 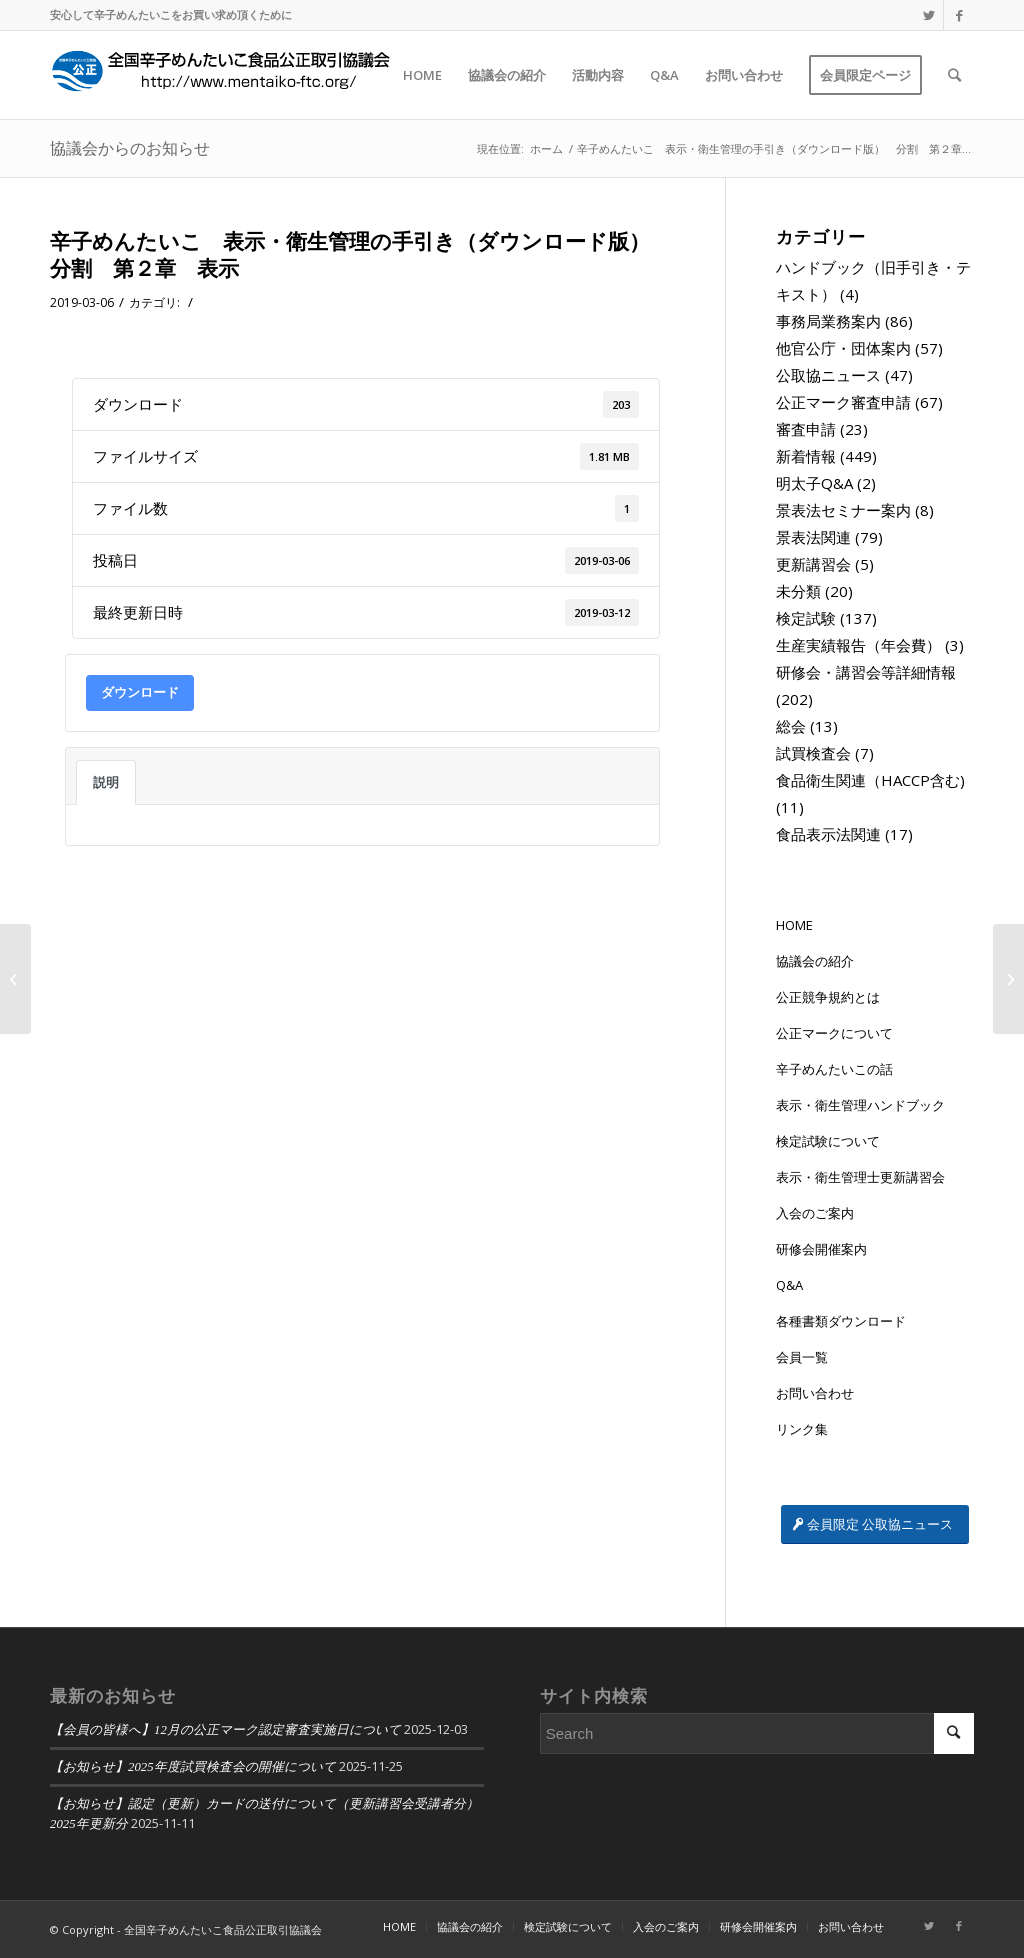 What do you see at coordinates (841, 1321) in the screenshot?
I see `各種書類ダウンロード` at bounding box center [841, 1321].